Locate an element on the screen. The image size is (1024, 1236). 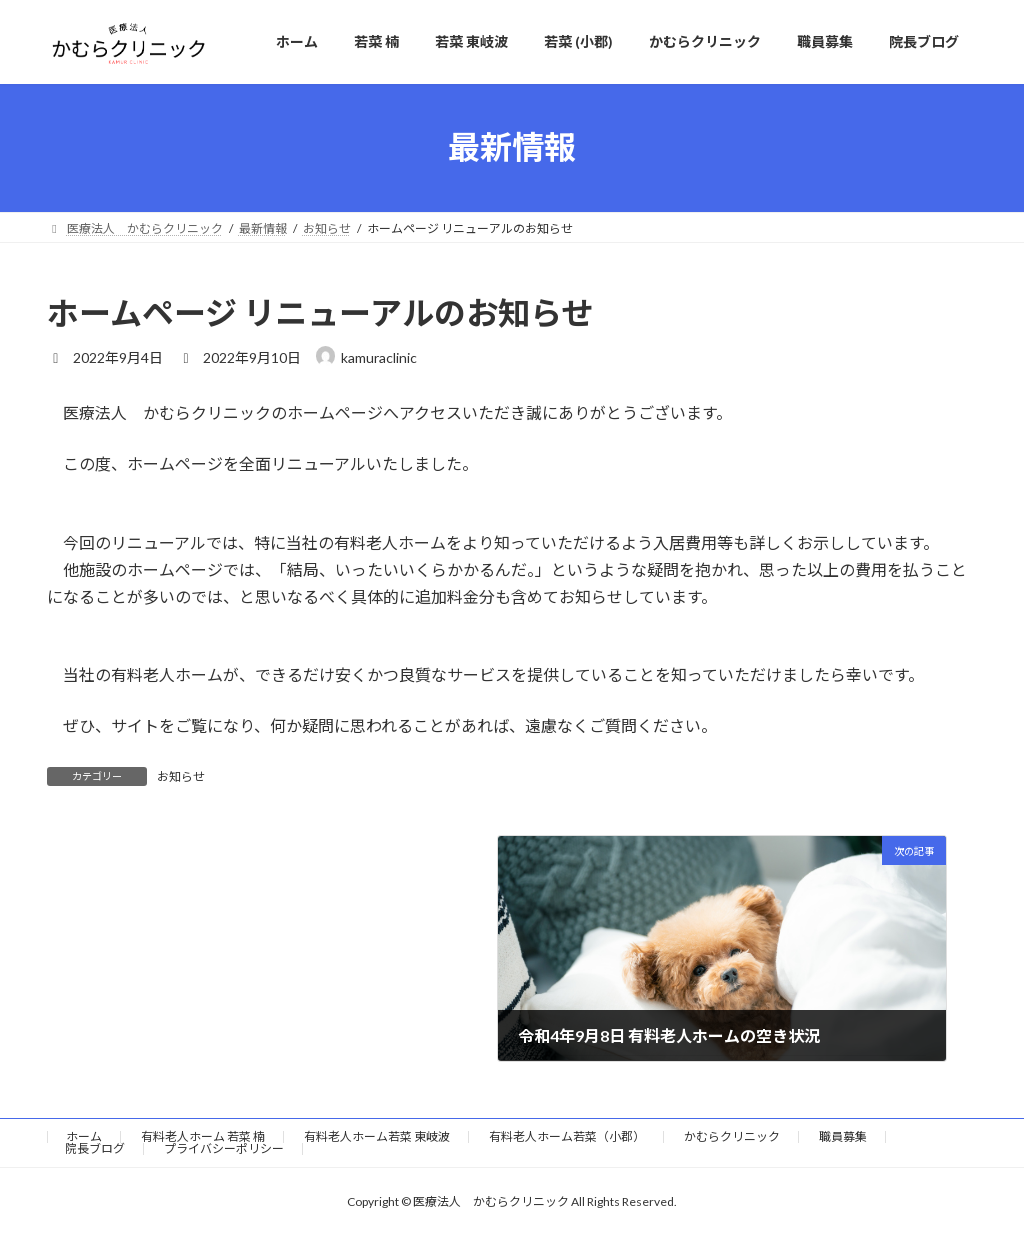
ホーム is located at coordinates (84, 1136).